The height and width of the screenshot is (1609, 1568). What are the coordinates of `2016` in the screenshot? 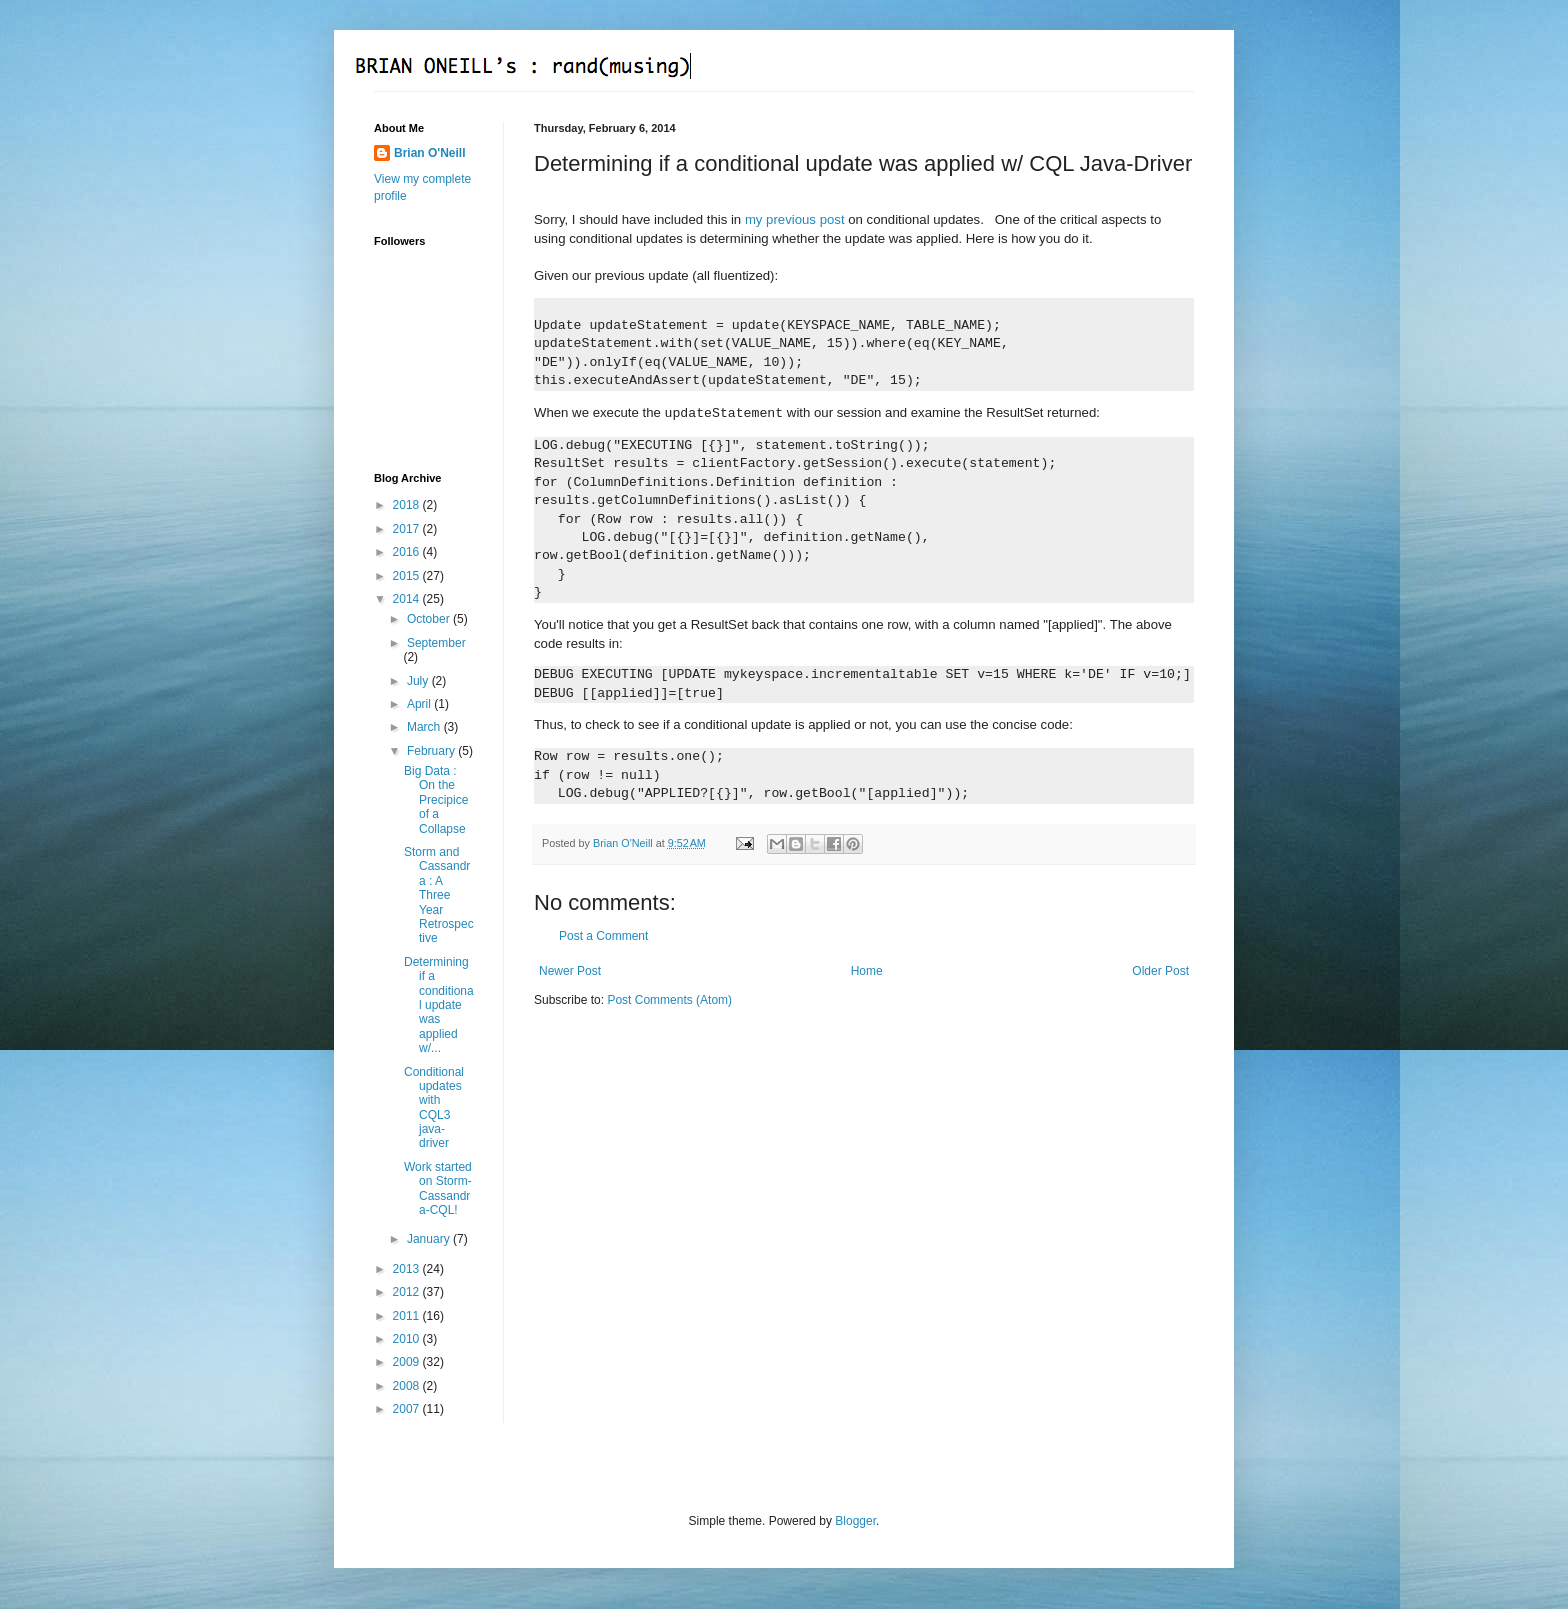 It's located at (408, 552).